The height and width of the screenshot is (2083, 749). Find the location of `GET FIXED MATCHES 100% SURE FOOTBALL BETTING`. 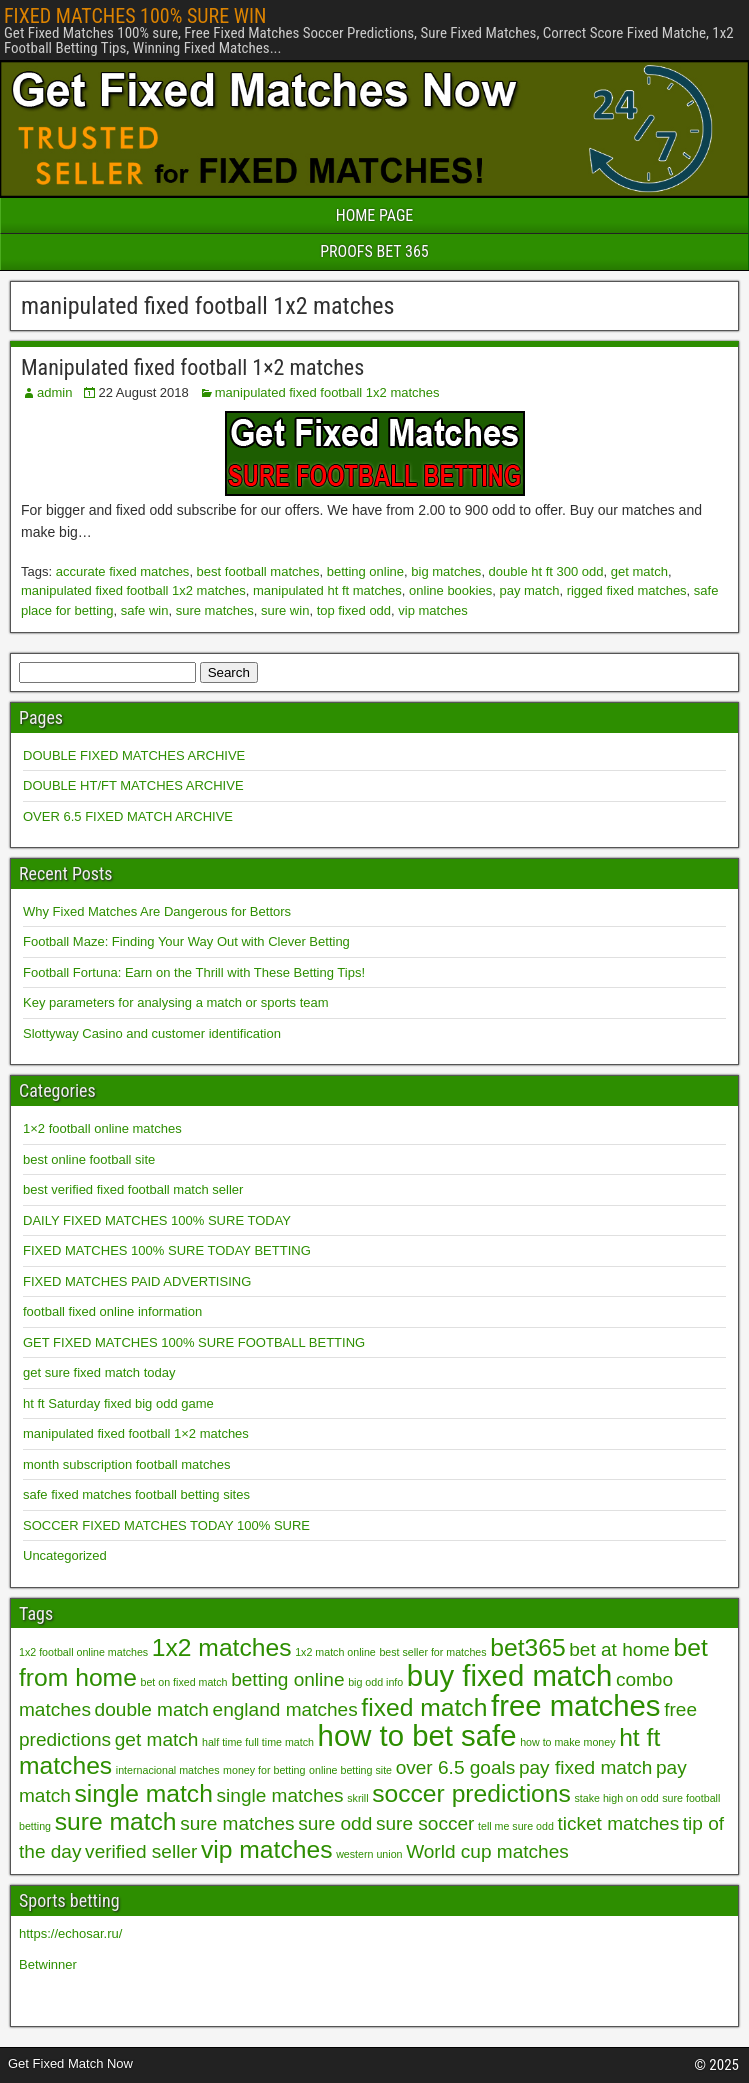

GET FIXED MATCHES 100% SURE FOOTBALL BETTING is located at coordinates (194, 1342).